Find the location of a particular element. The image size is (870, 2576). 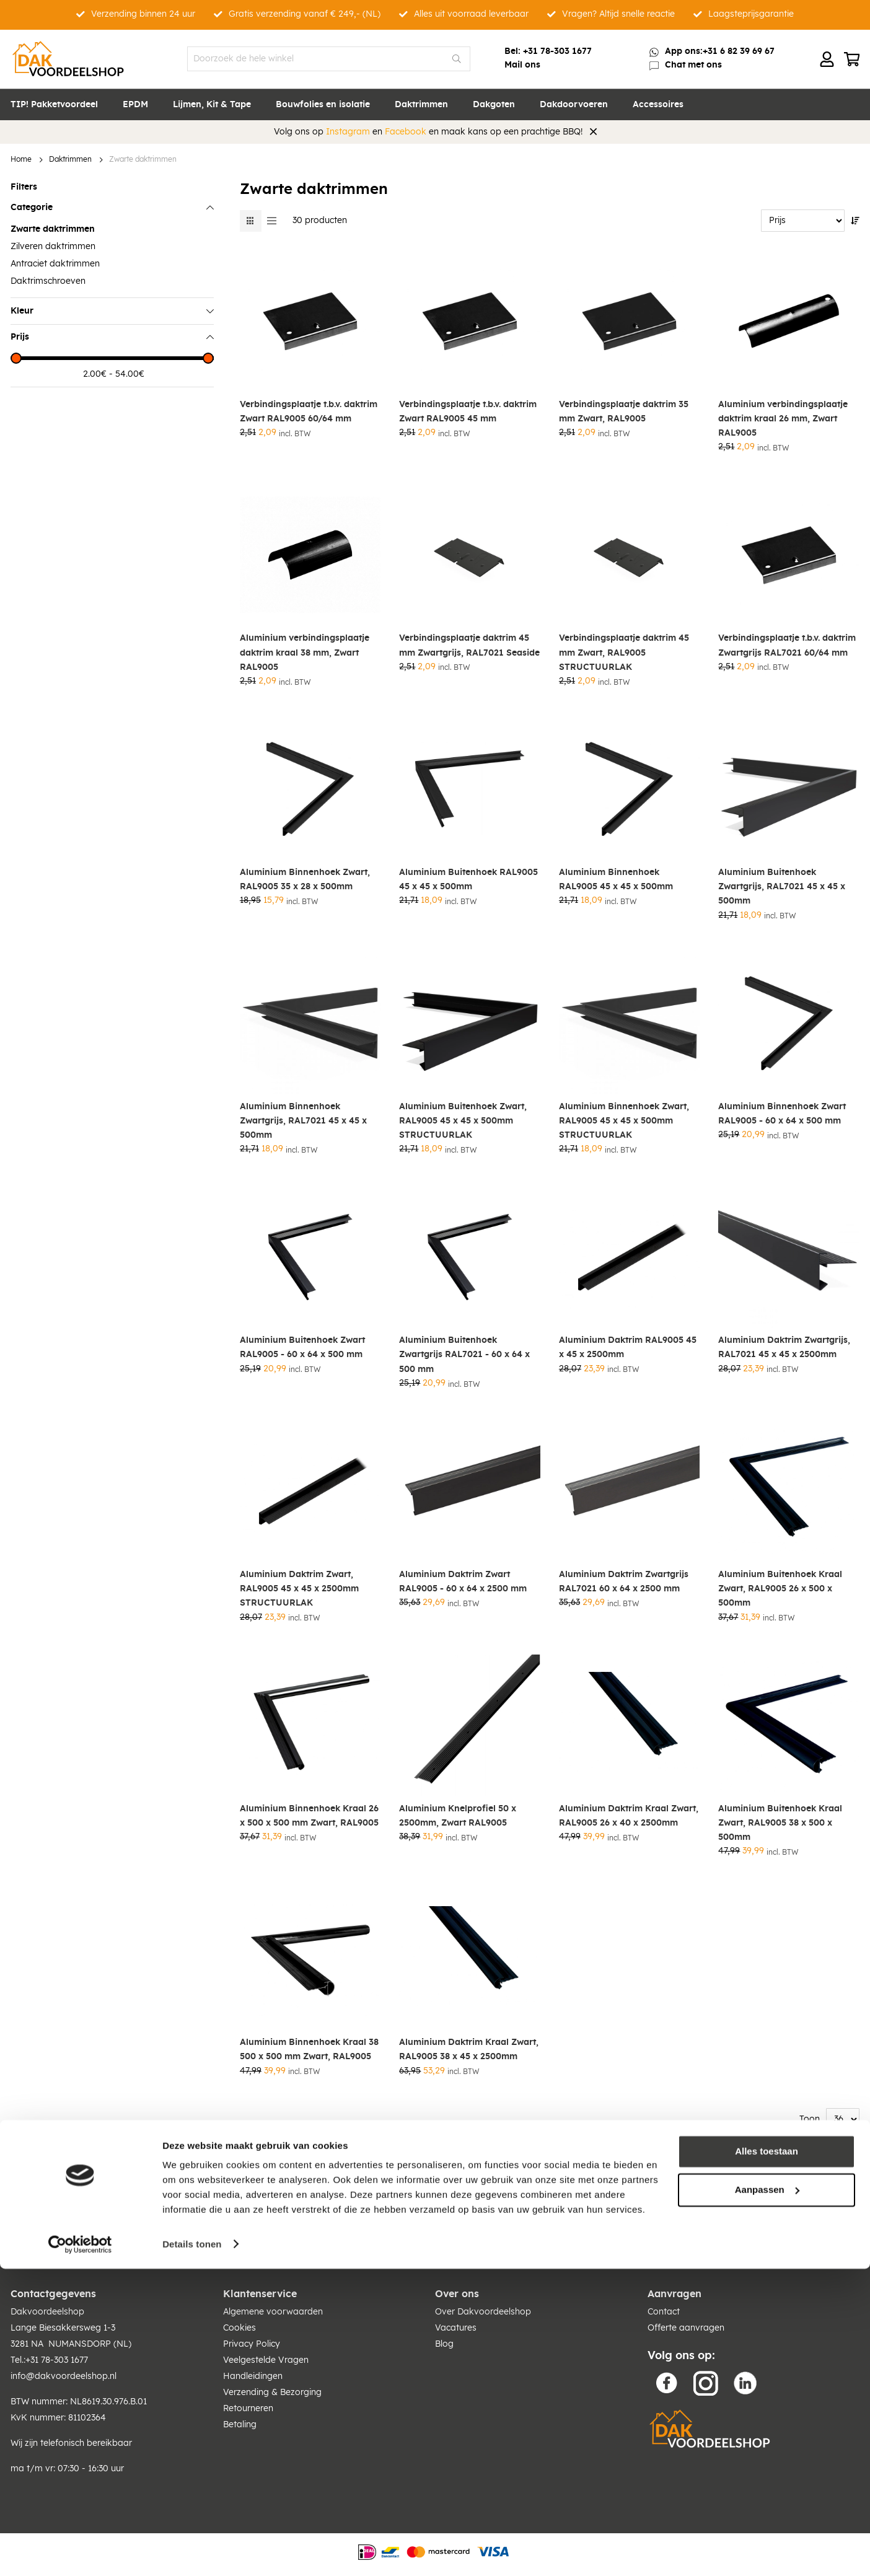

Privacy Policy is located at coordinates (251, 2344).